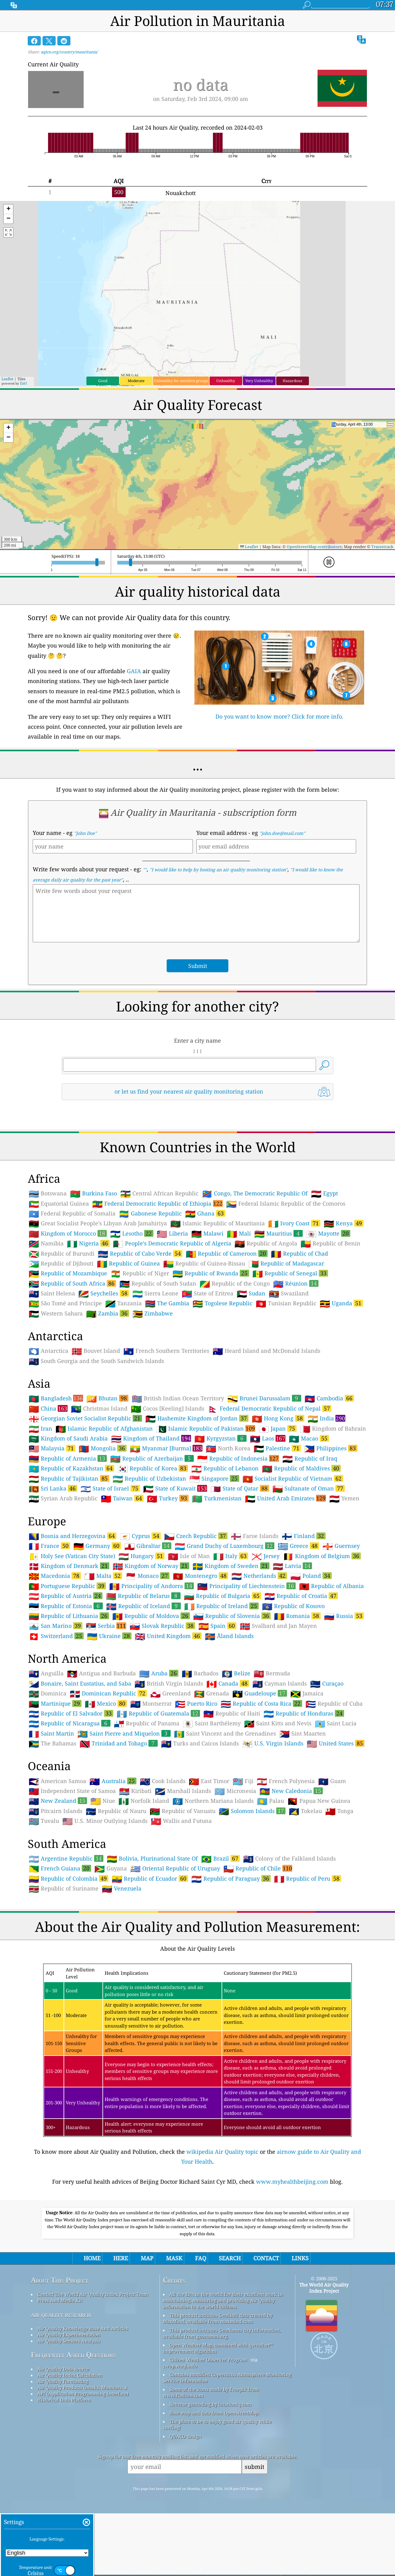 This screenshot has height=2576, width=395. What do you see at coordinates (332, 1868) in the screenshot?
I see `Guam` at bounding box center [332, 1868].